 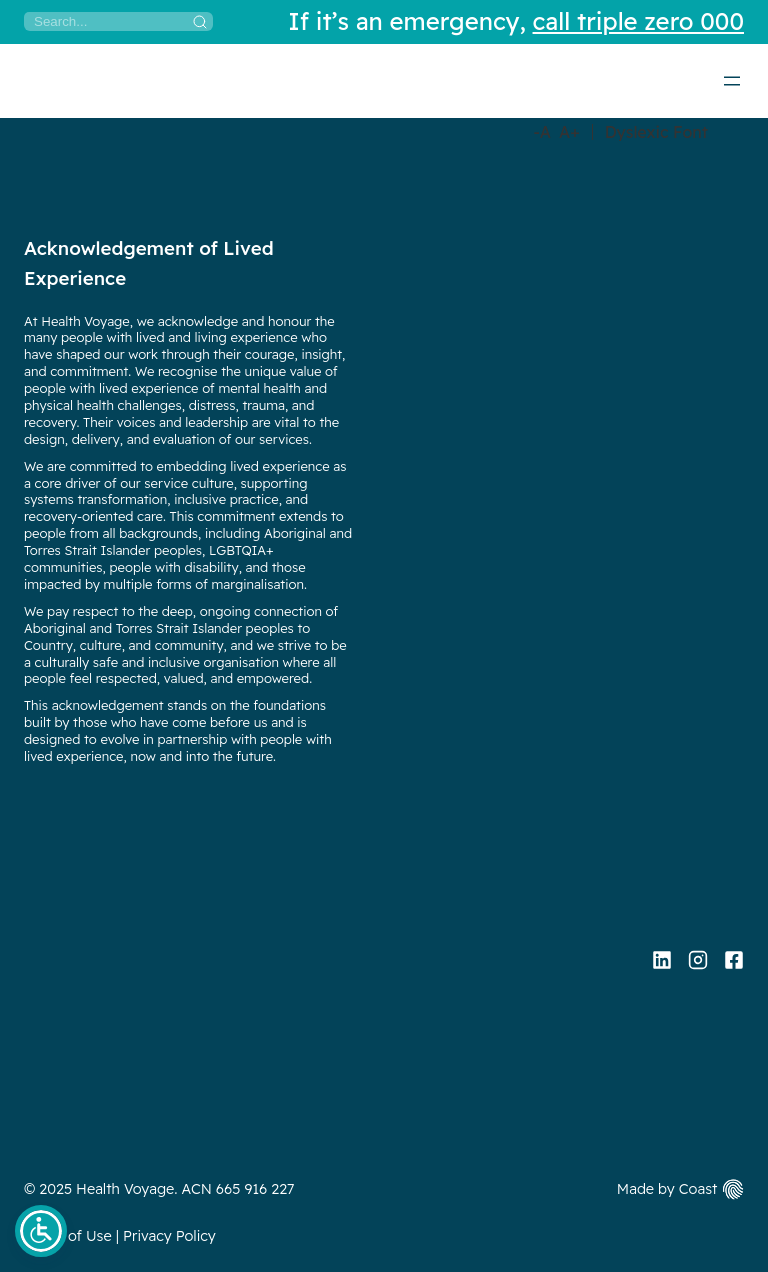 What do you see at coordinates (656, 132) in the screenshot?
I see `Dyslexic Font` at bounding box center [656, 132].